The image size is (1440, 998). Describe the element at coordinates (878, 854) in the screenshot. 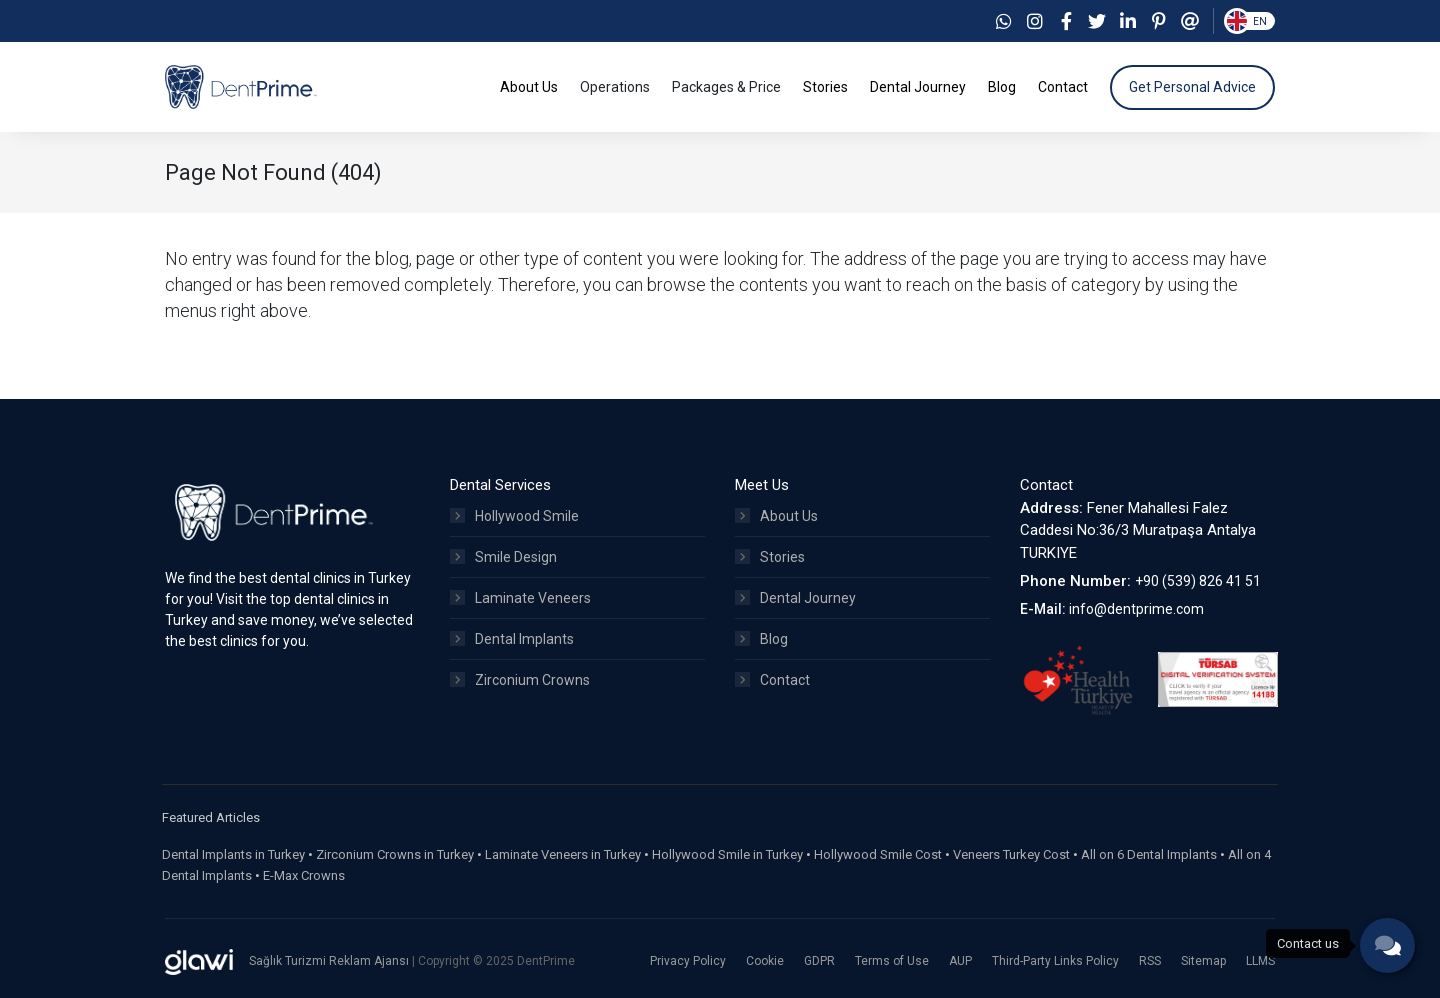

I see `Hollywood Smile Cost` at that location.